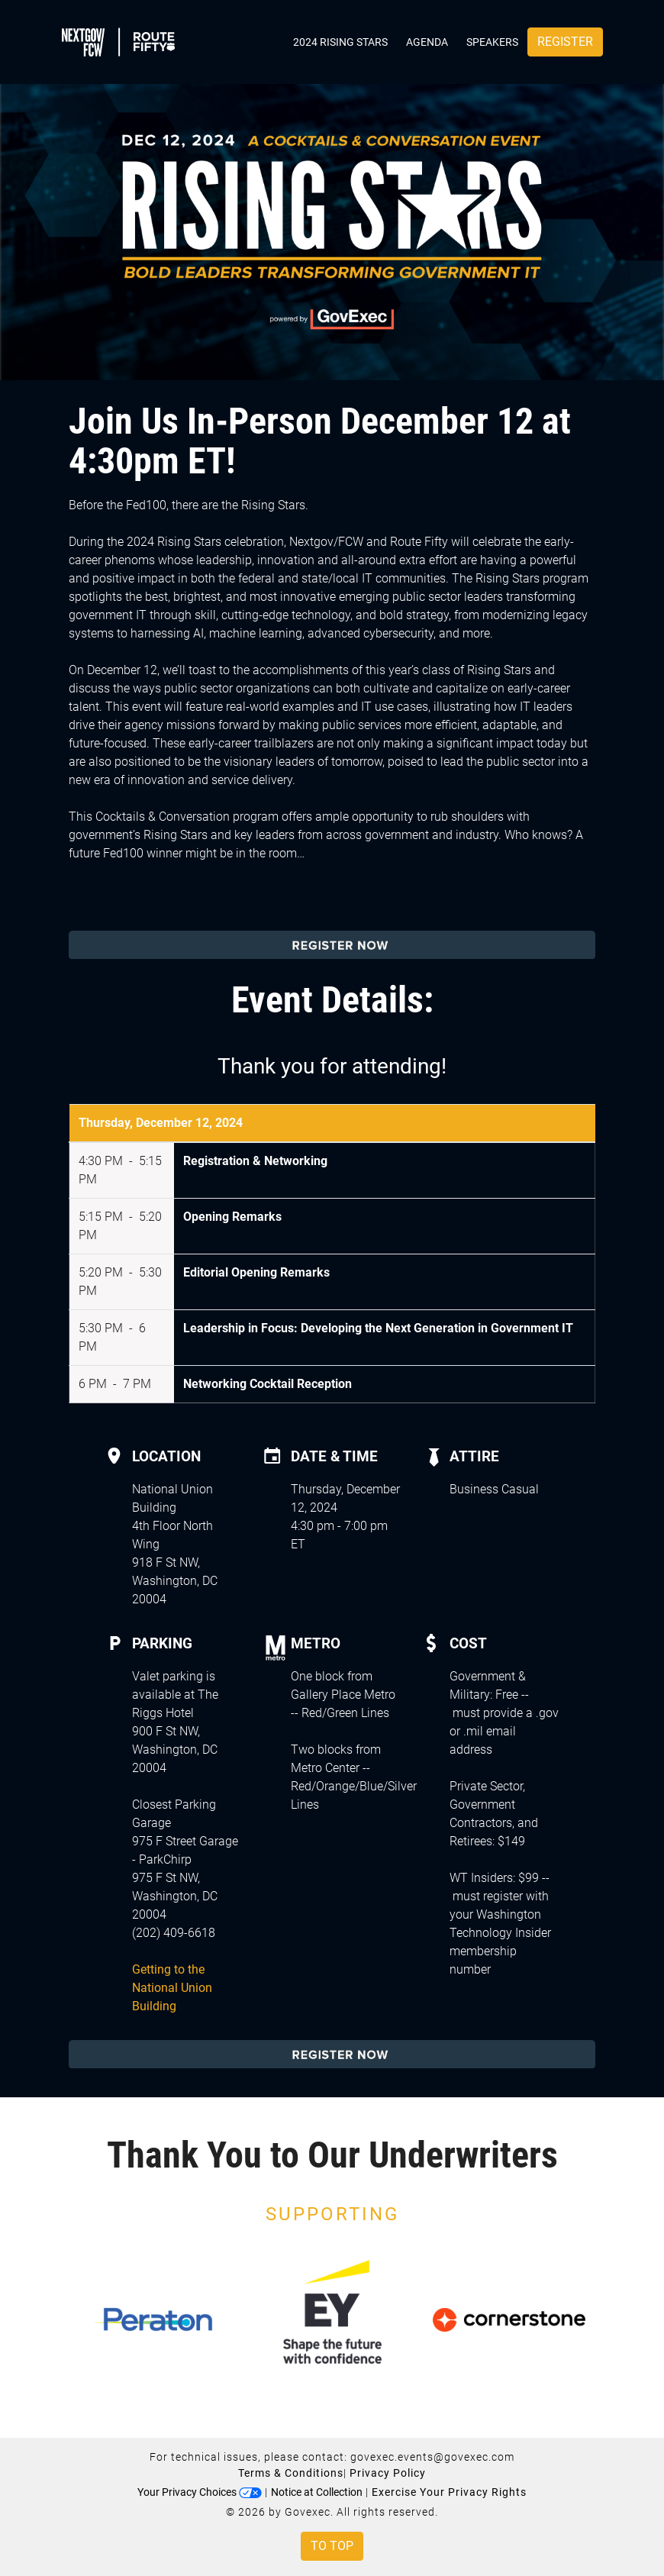  What do you see at coordinates (427, 42) in the screenshot?
I see `Agenda` at bounding box center [427, 42].